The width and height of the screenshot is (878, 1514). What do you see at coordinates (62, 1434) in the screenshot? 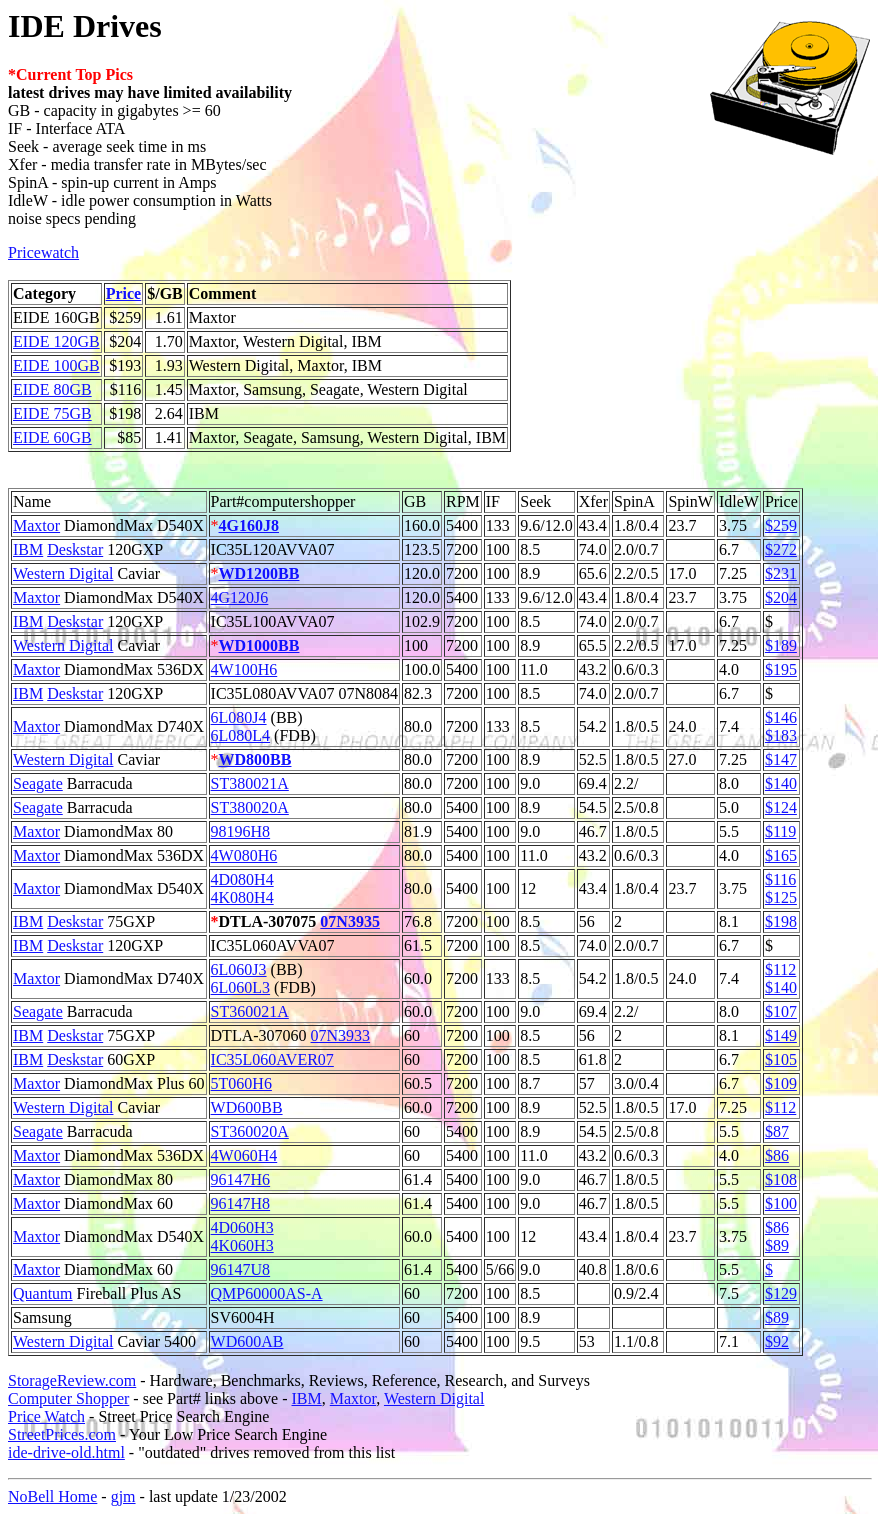
I see `StreetPrices.com` at bounding box center [62, 1434].